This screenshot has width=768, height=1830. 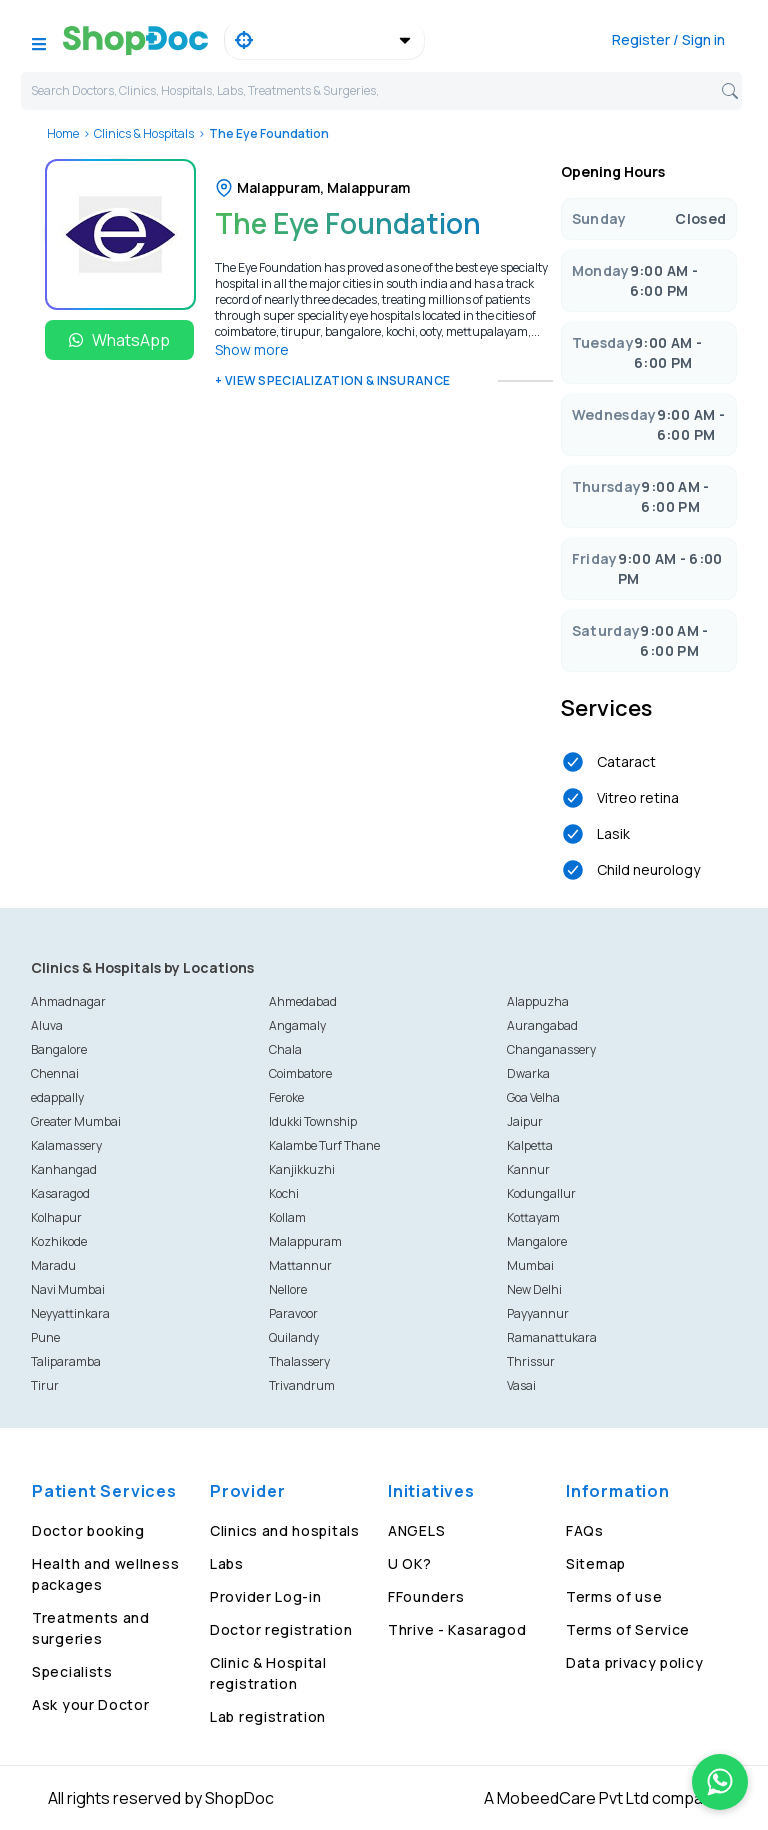 I want to click on Ahmedabad, so click(x=303, y=1001).